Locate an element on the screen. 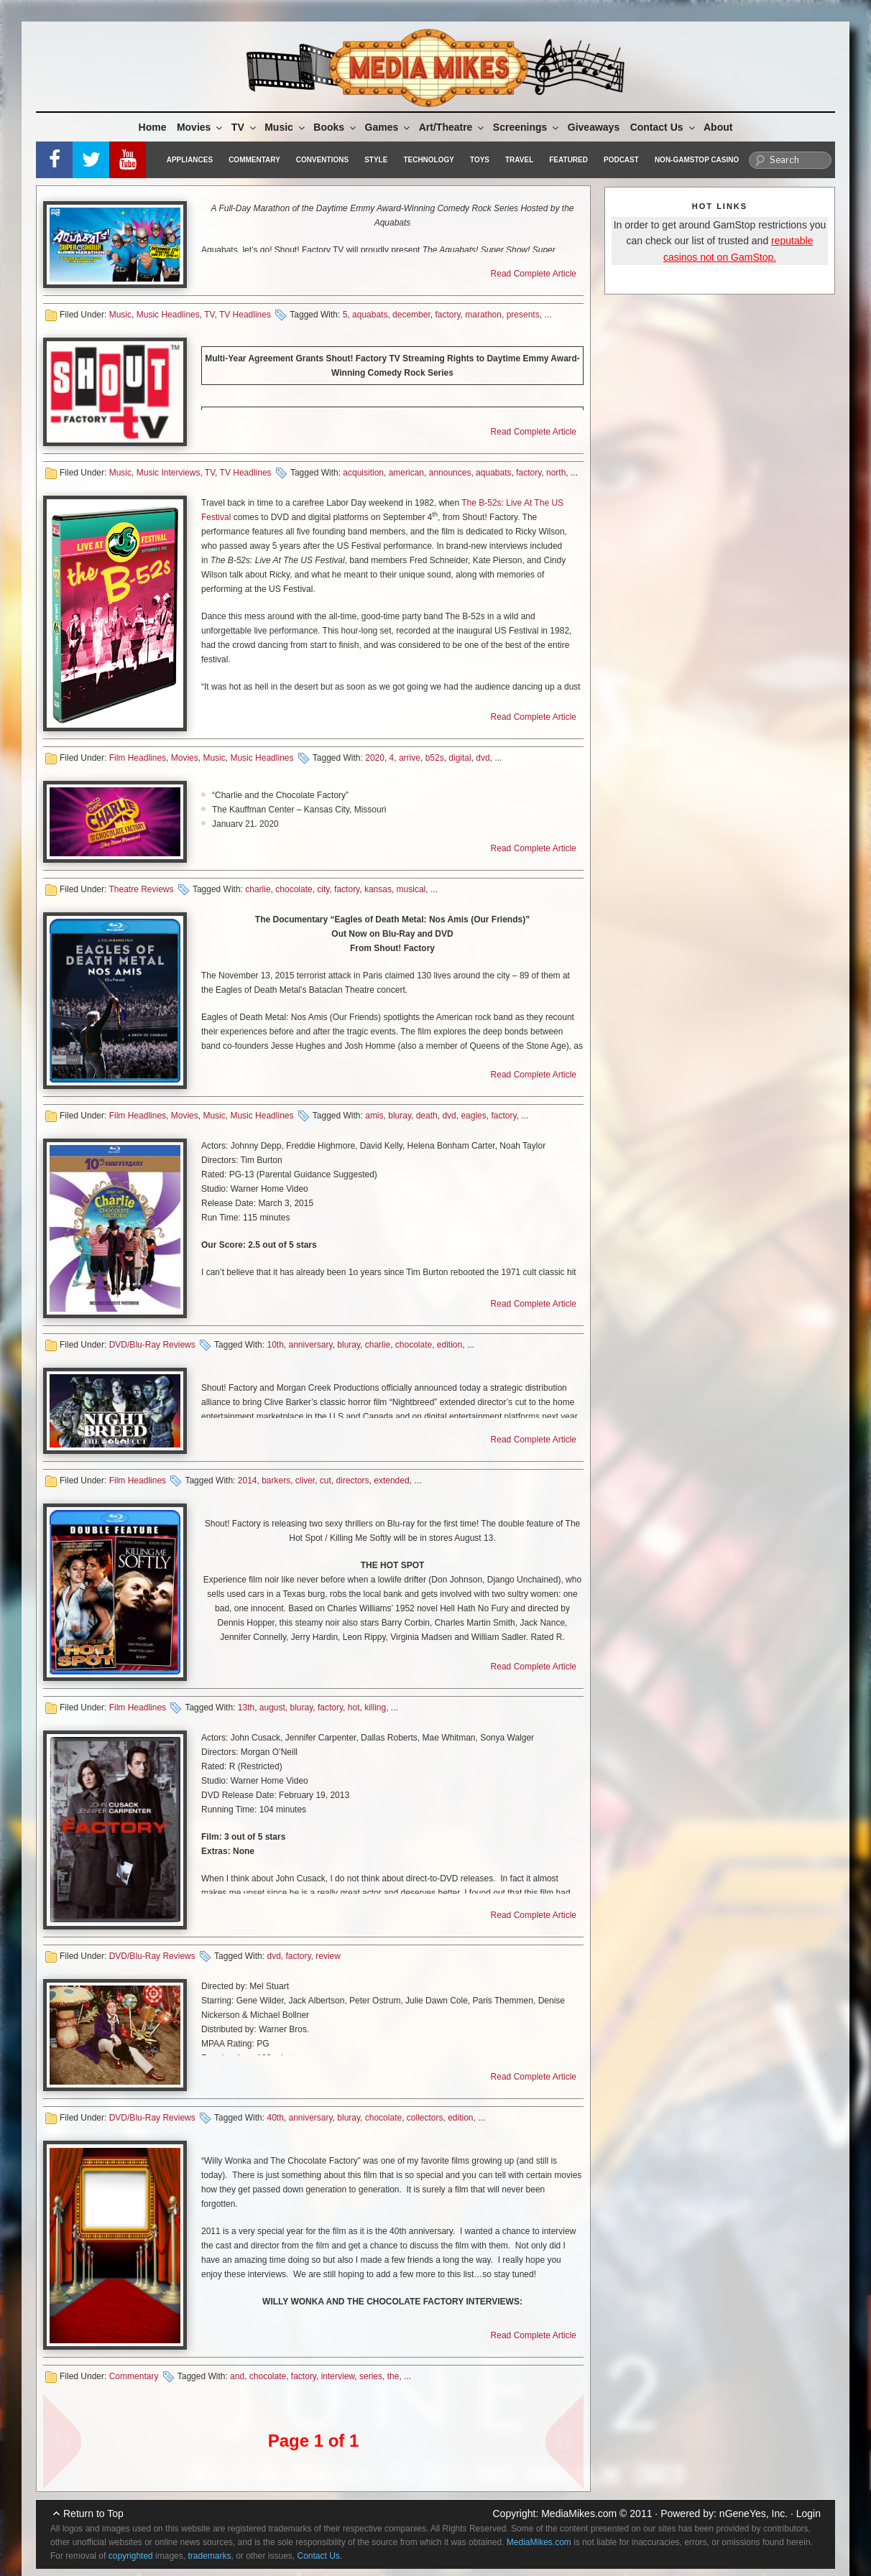  american is located at coordinates (406, 473).